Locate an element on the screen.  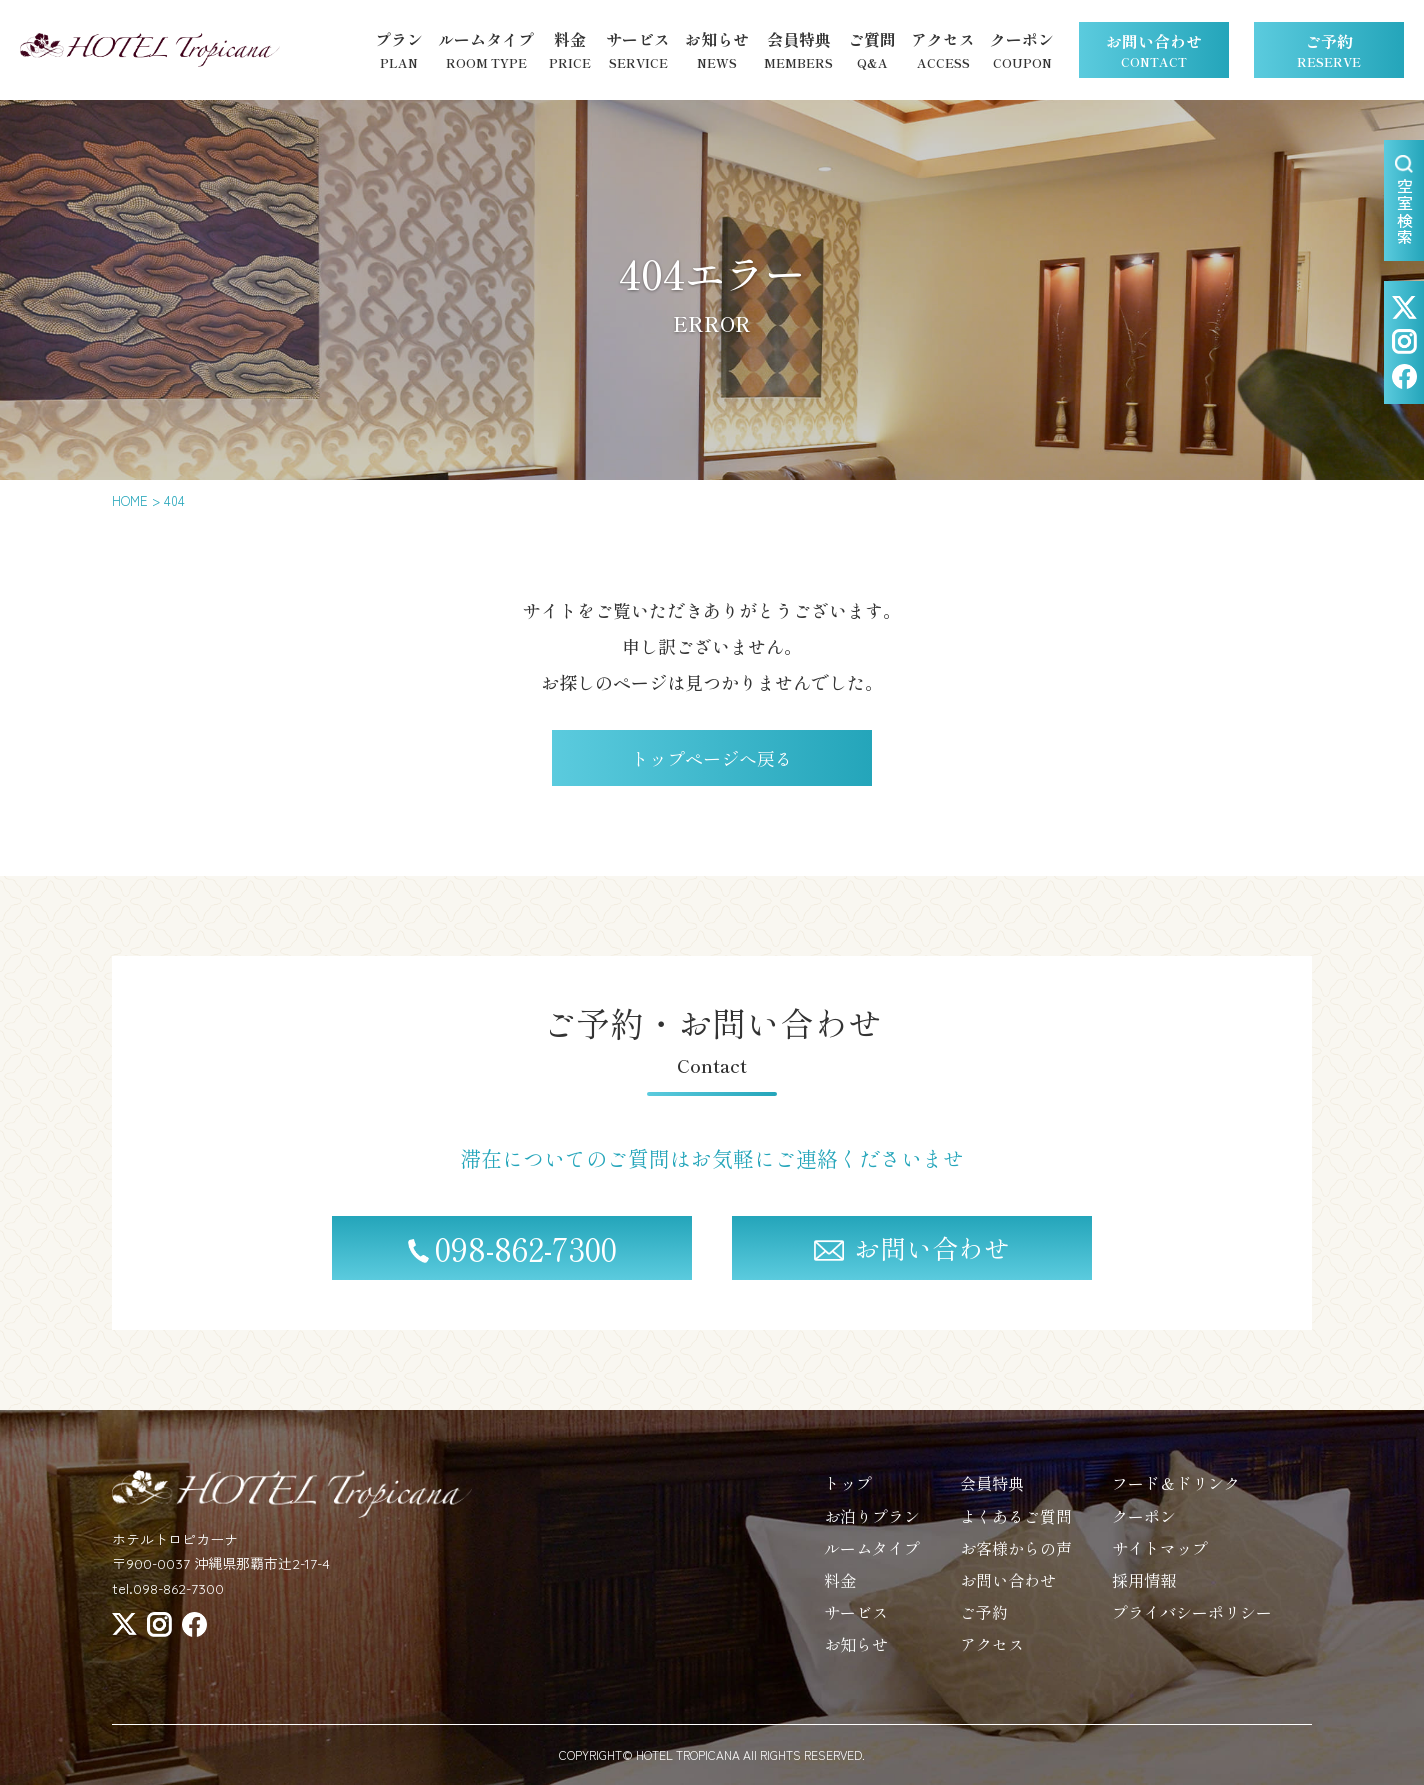
ご質問 is located at coordinates (872, 50).